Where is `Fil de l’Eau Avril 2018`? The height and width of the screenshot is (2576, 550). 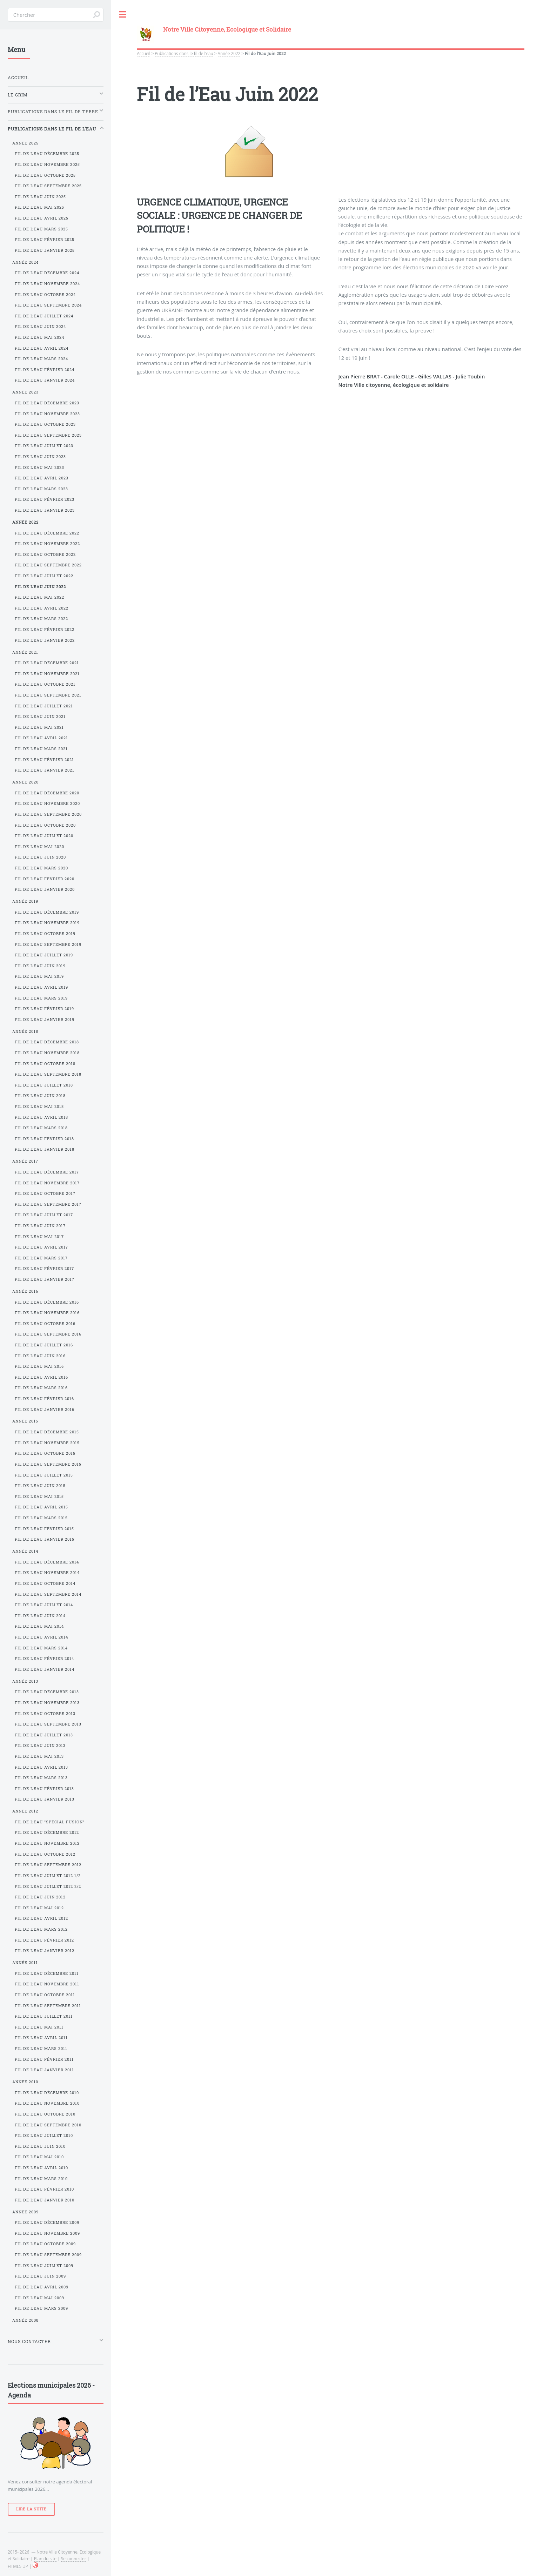
Fil de l’Eau Avril 2018 is located at coordinates (41, 1117).